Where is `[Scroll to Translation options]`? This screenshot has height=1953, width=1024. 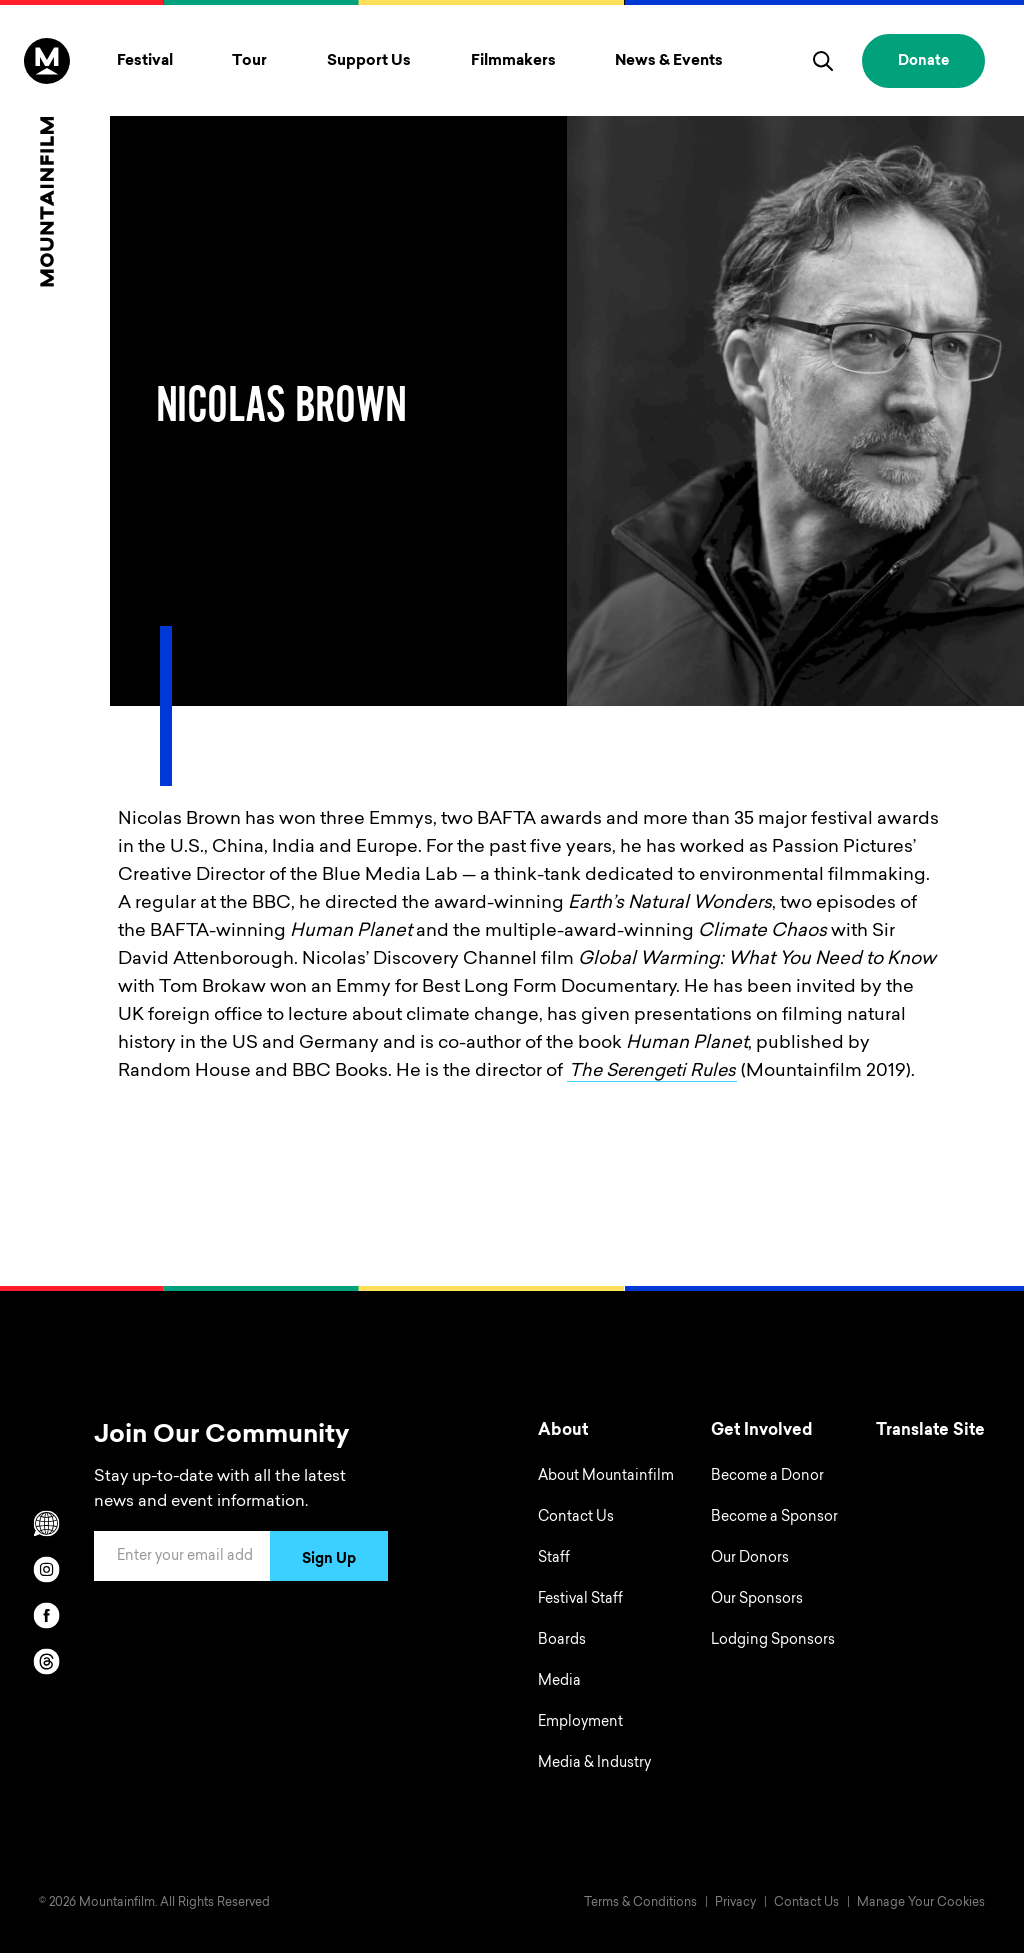 [Scroll to Translation options] is located at coordinates (47, 1523).